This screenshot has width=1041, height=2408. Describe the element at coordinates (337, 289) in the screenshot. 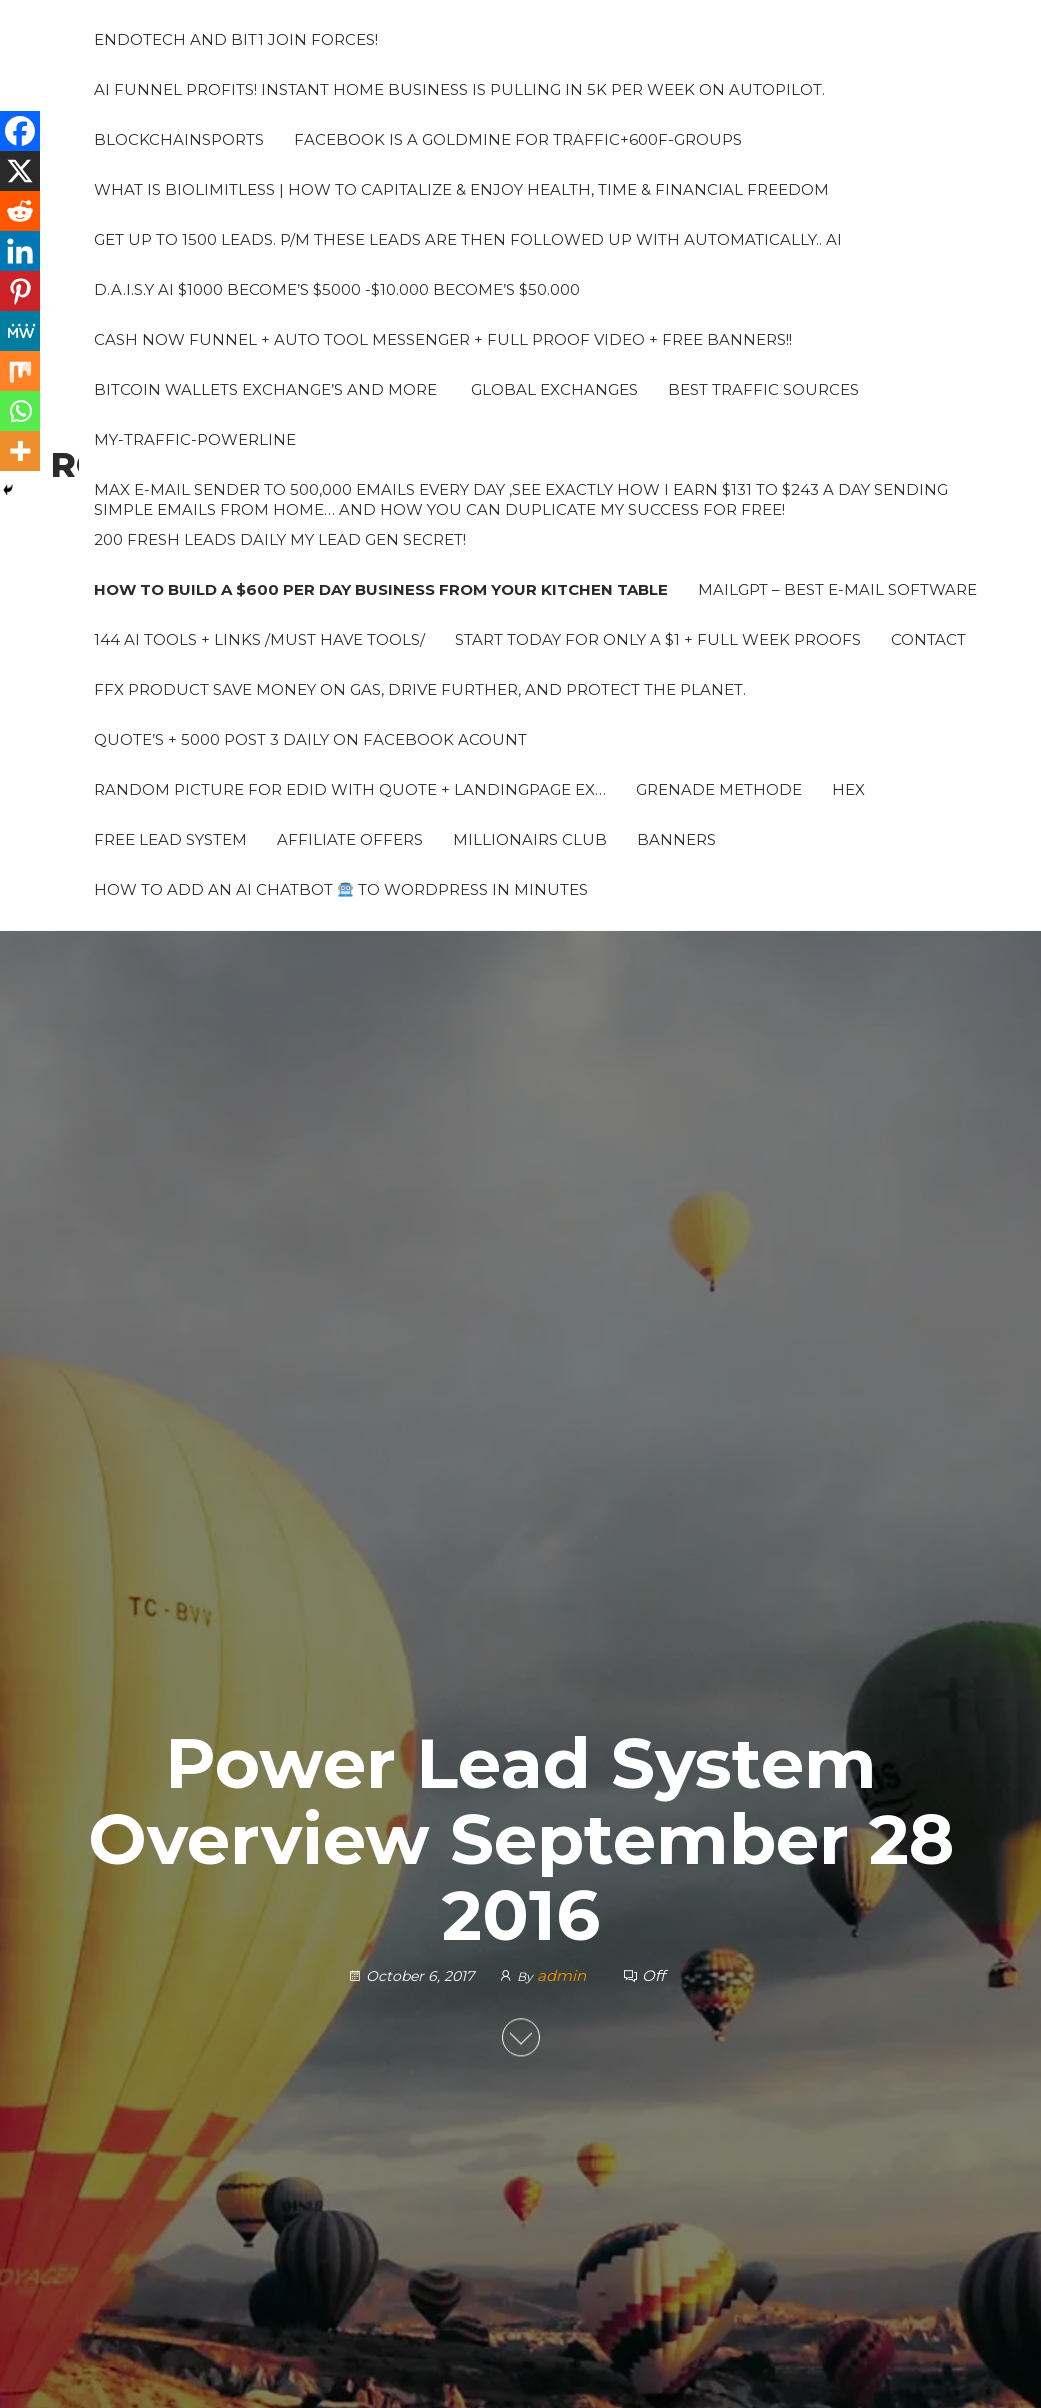

I see `D.A.I.S.Y AI $1000 Become’s $5000 -$10.000 Become’s $50.000` at that location.